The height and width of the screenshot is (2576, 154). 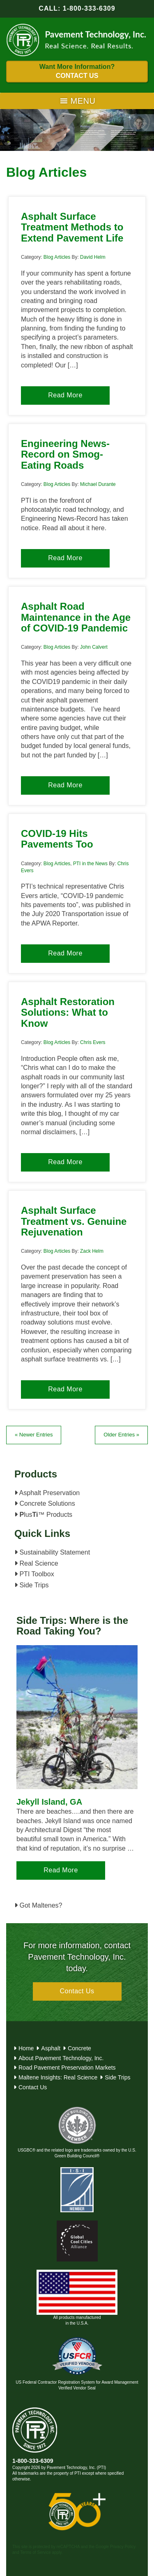 What do you see at coordinates (50, 2048) in the screenshot?
I see `Asphalt` at bounding box center [50, 2048].